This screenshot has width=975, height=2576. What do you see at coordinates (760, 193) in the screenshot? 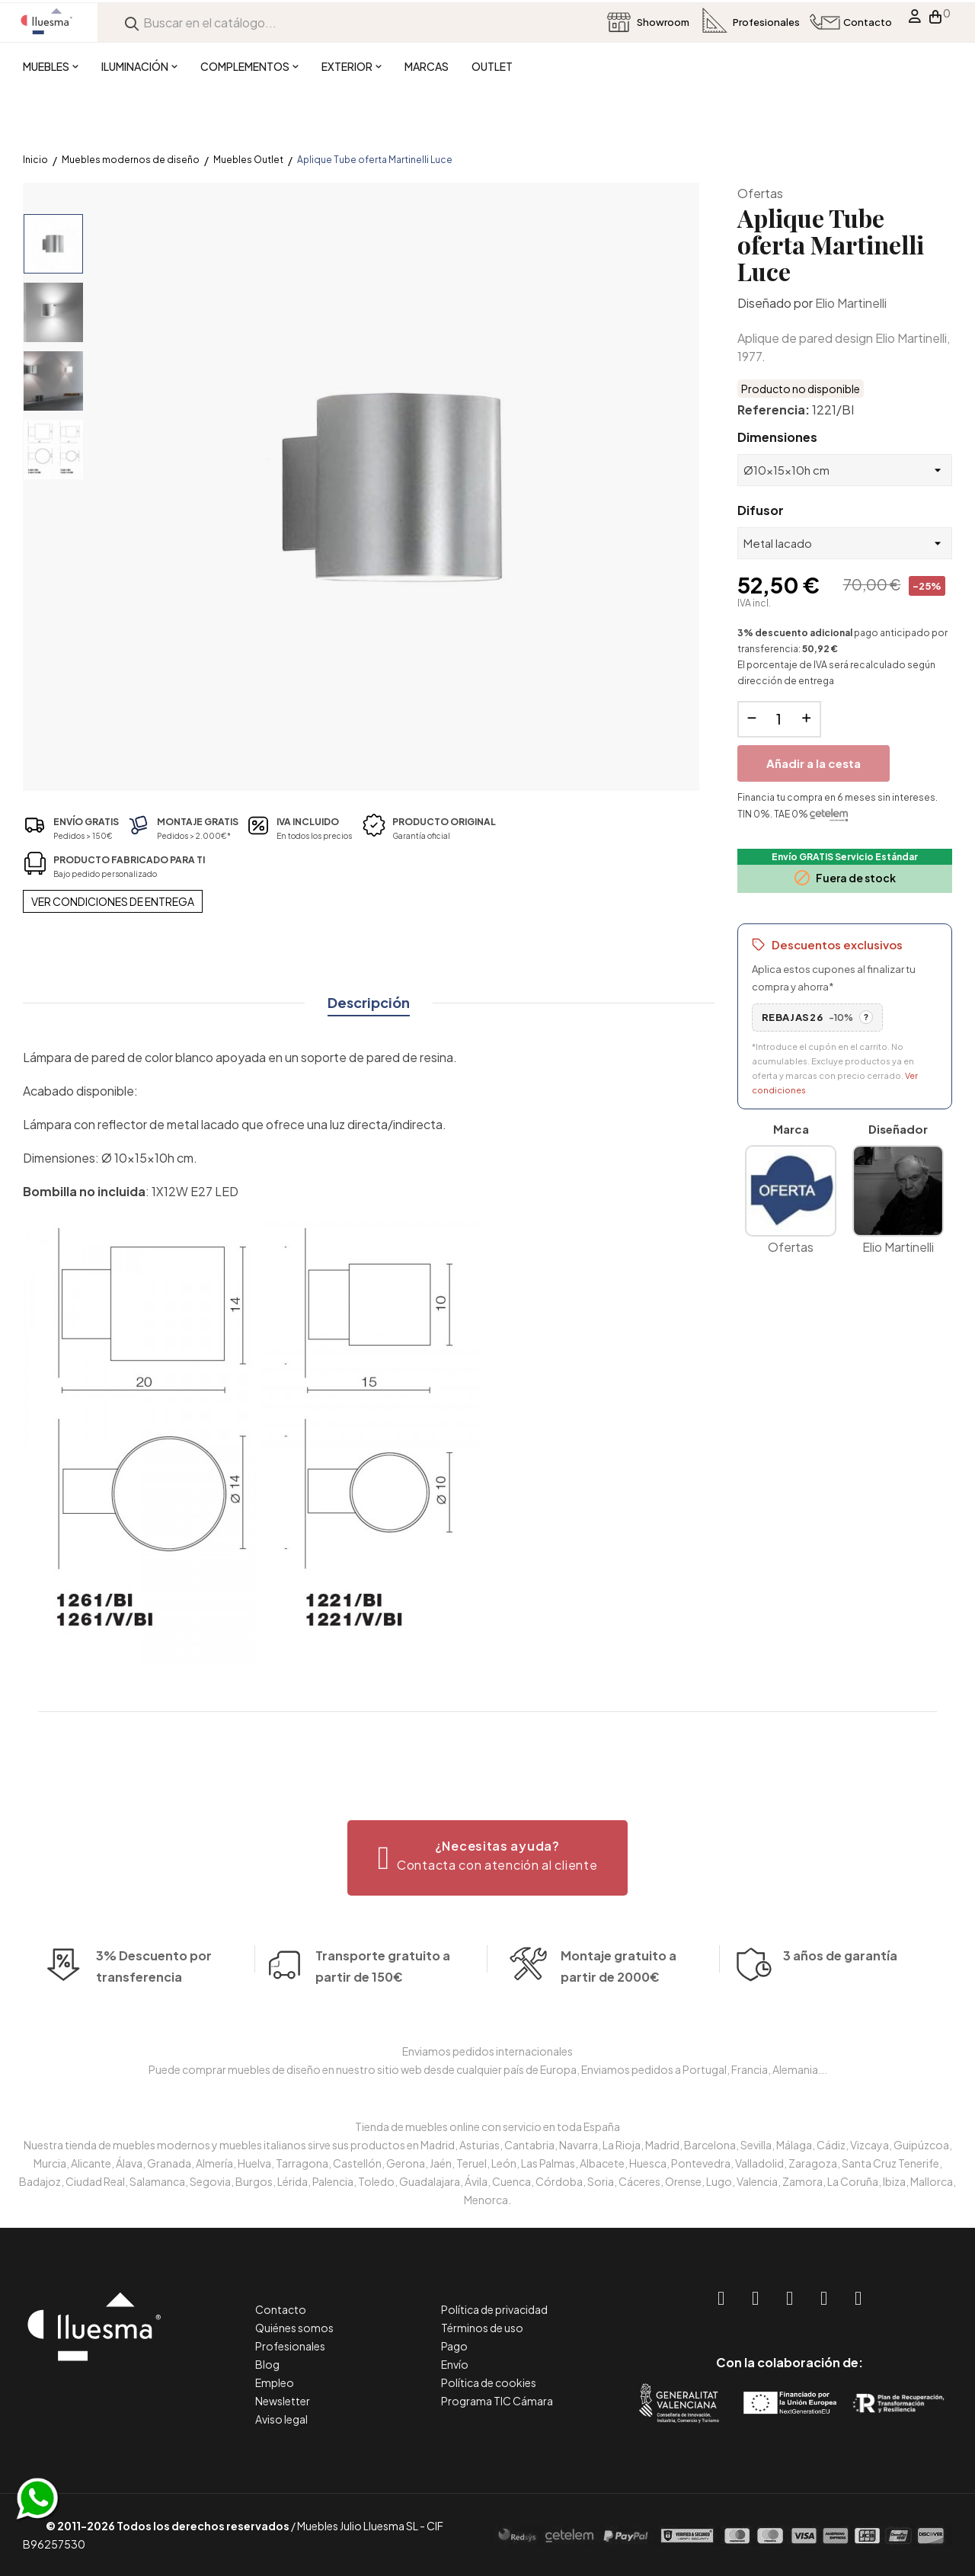
I see `Ofertas` at bounding box center [760, 193].